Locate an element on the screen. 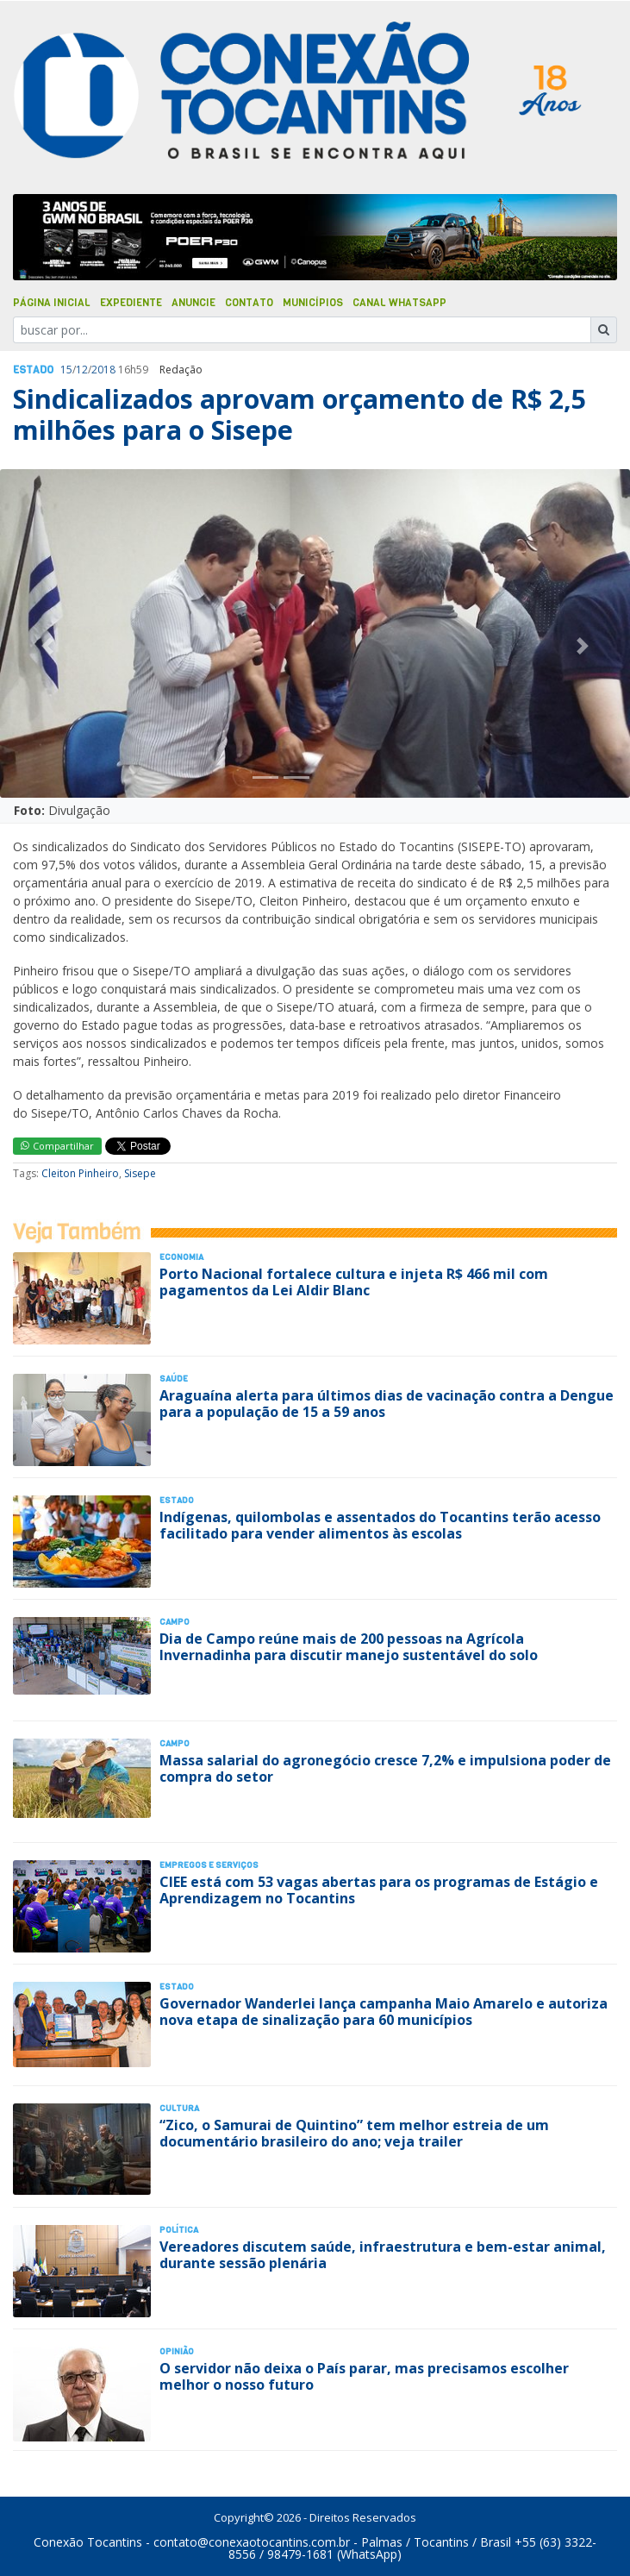 The width and height of the screenshot is (630, 2576). 2018 is located at coordinates (103, 369).